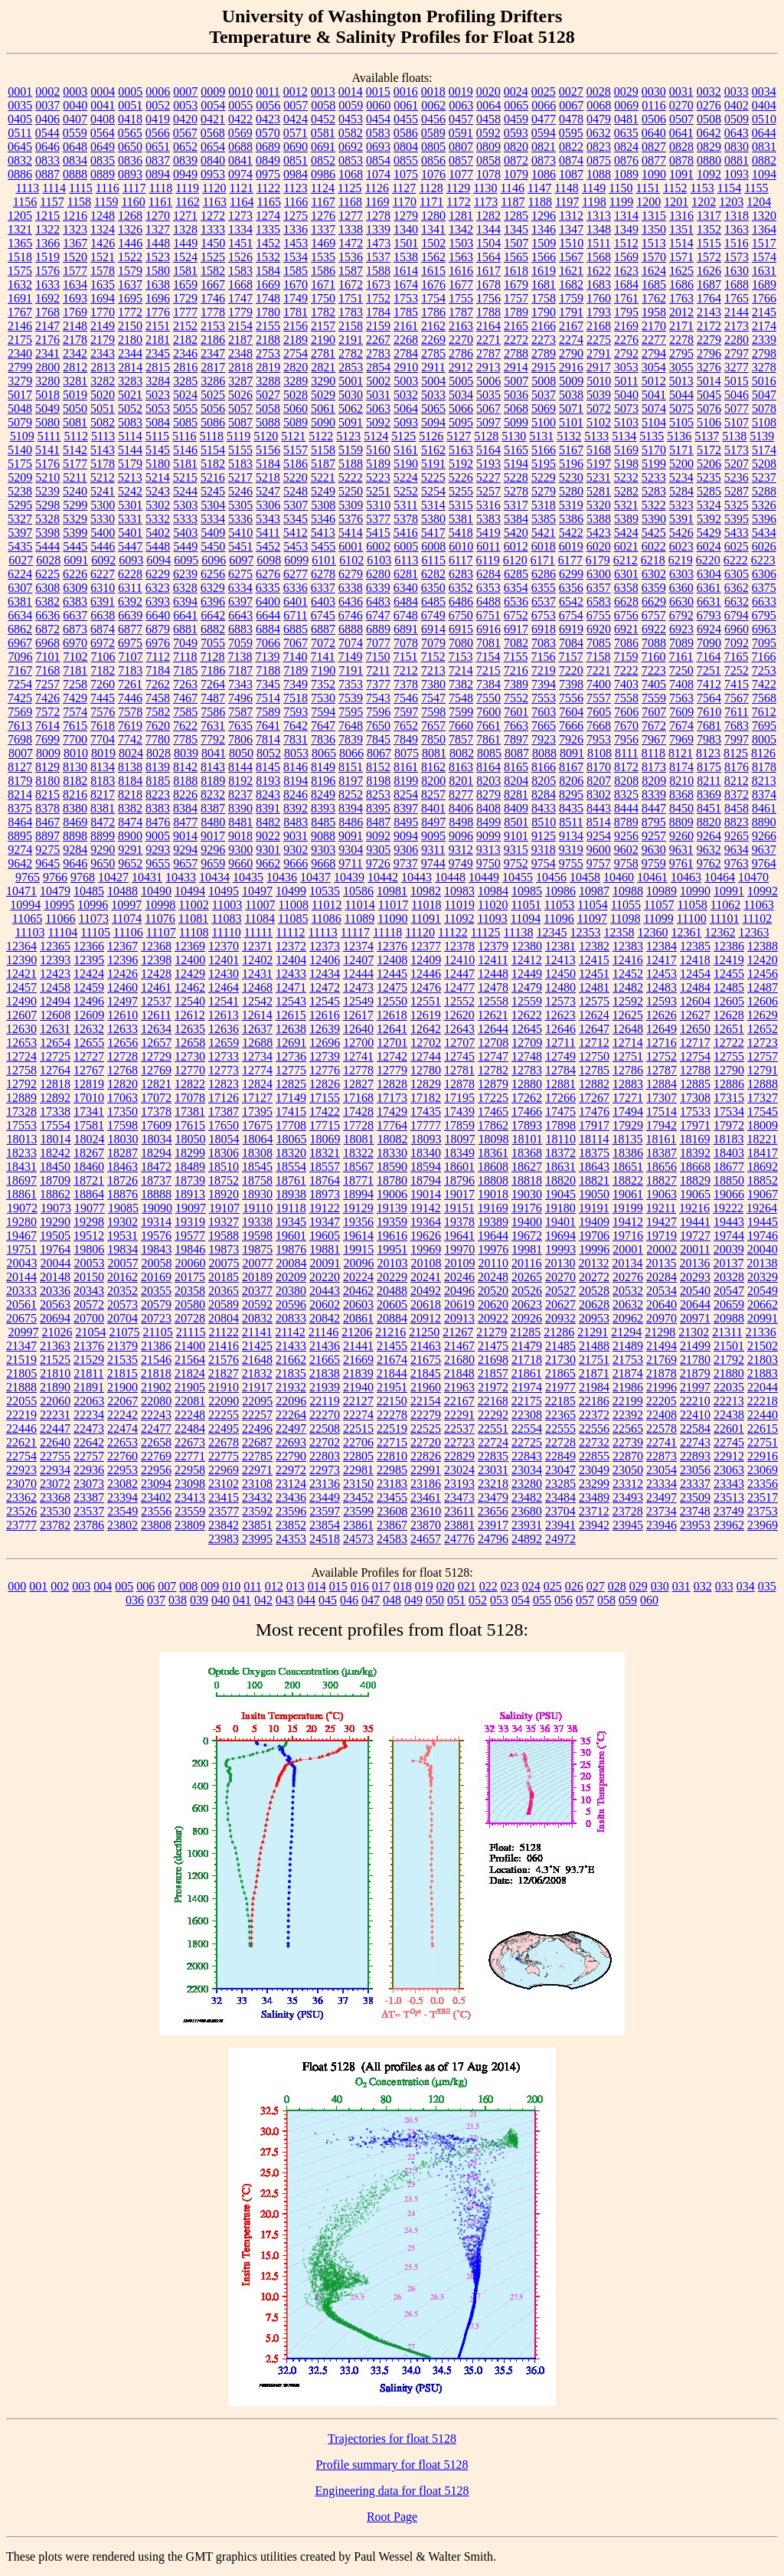  Describe the element at coordinates (406, 697) in the screenshot. I see `7546` at that location.